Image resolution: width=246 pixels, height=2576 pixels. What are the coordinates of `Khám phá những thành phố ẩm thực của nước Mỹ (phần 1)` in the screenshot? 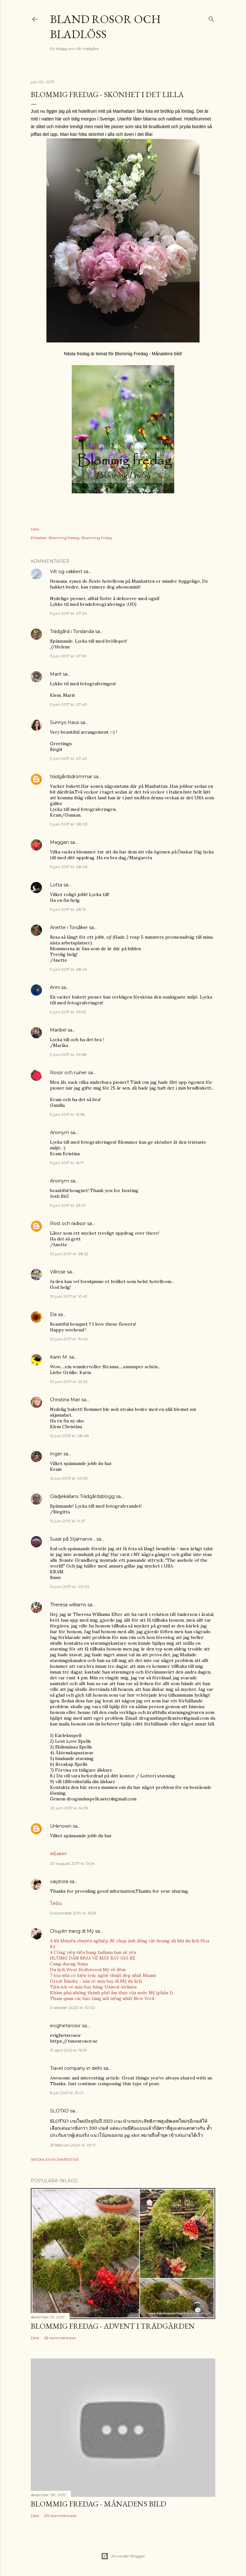 It's located at (111, 1993).